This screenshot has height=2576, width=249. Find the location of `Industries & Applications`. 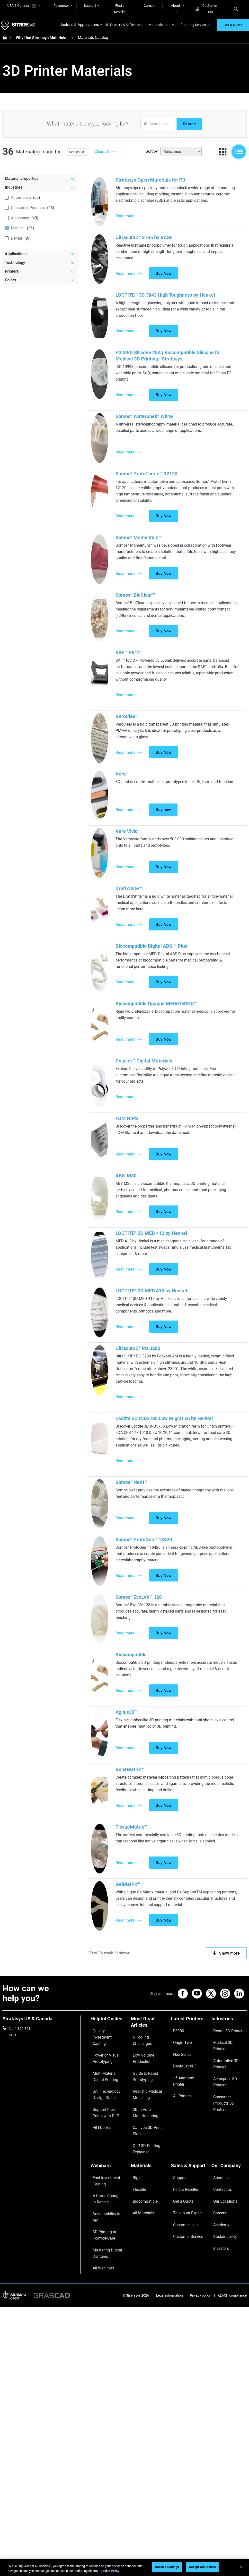

Industries & Applications is located at coordinates (77, 27).